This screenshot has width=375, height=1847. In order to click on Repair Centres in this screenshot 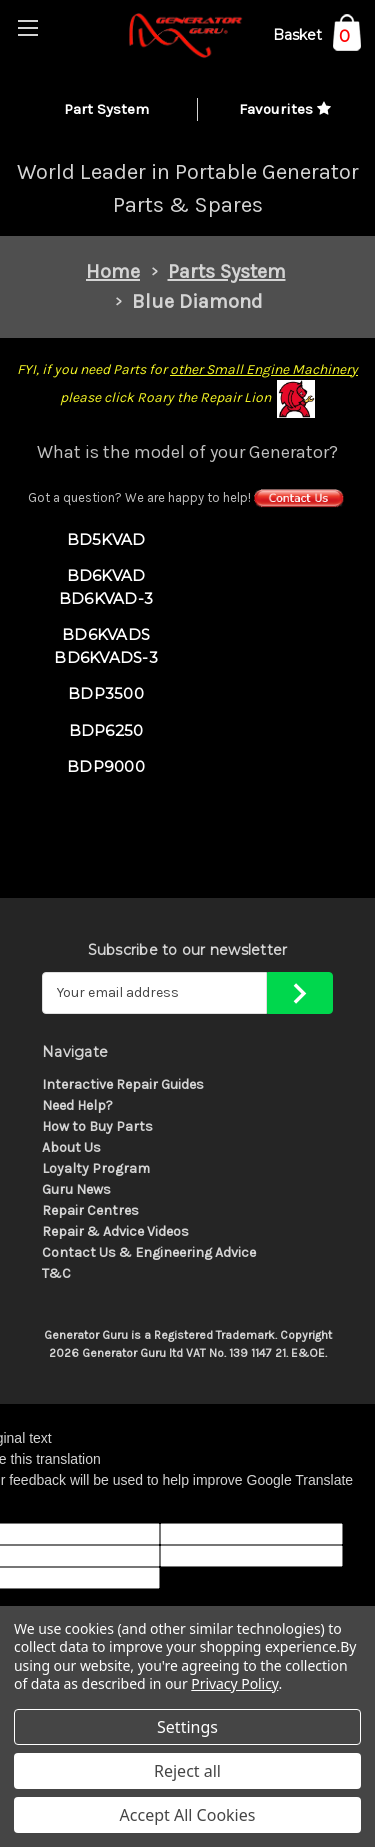, I will do `click(90, 1210)`.